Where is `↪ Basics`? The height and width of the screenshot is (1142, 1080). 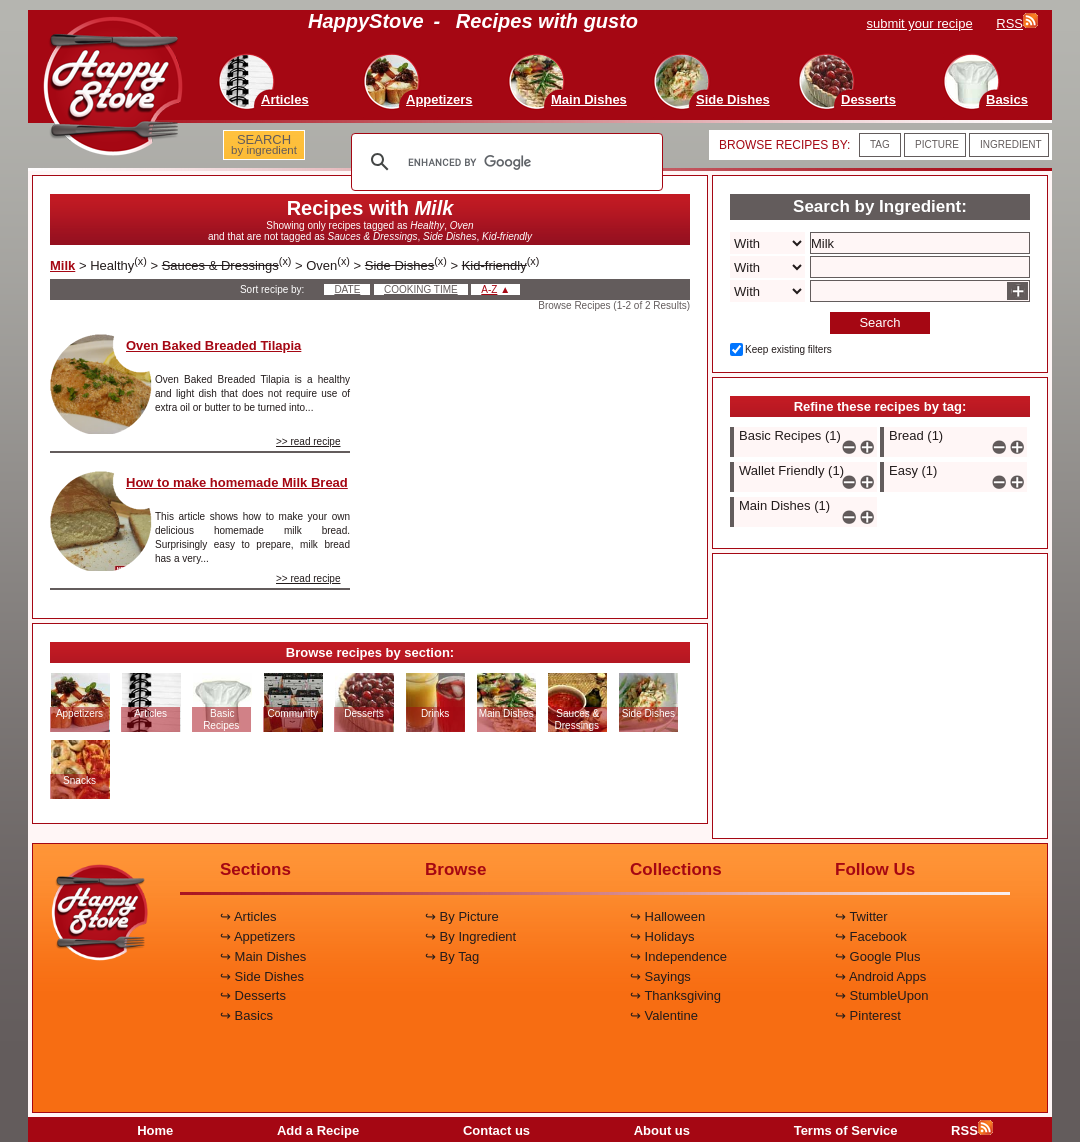 ↪ Basics is located at coordinates (246, 1015).